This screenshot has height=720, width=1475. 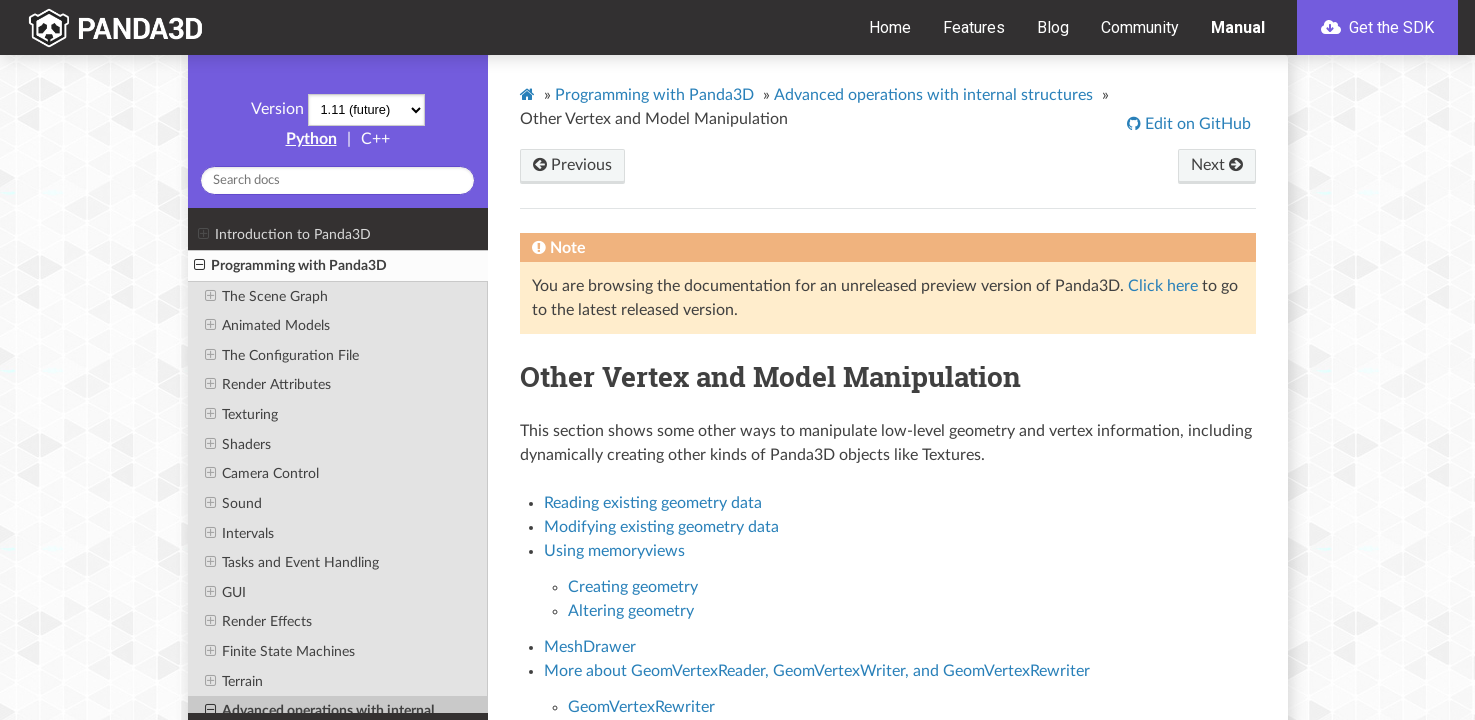 What do you see at coordinates (1053, 27) in the screenshot?
I see `Blog` at bounding box center [1053, 27].